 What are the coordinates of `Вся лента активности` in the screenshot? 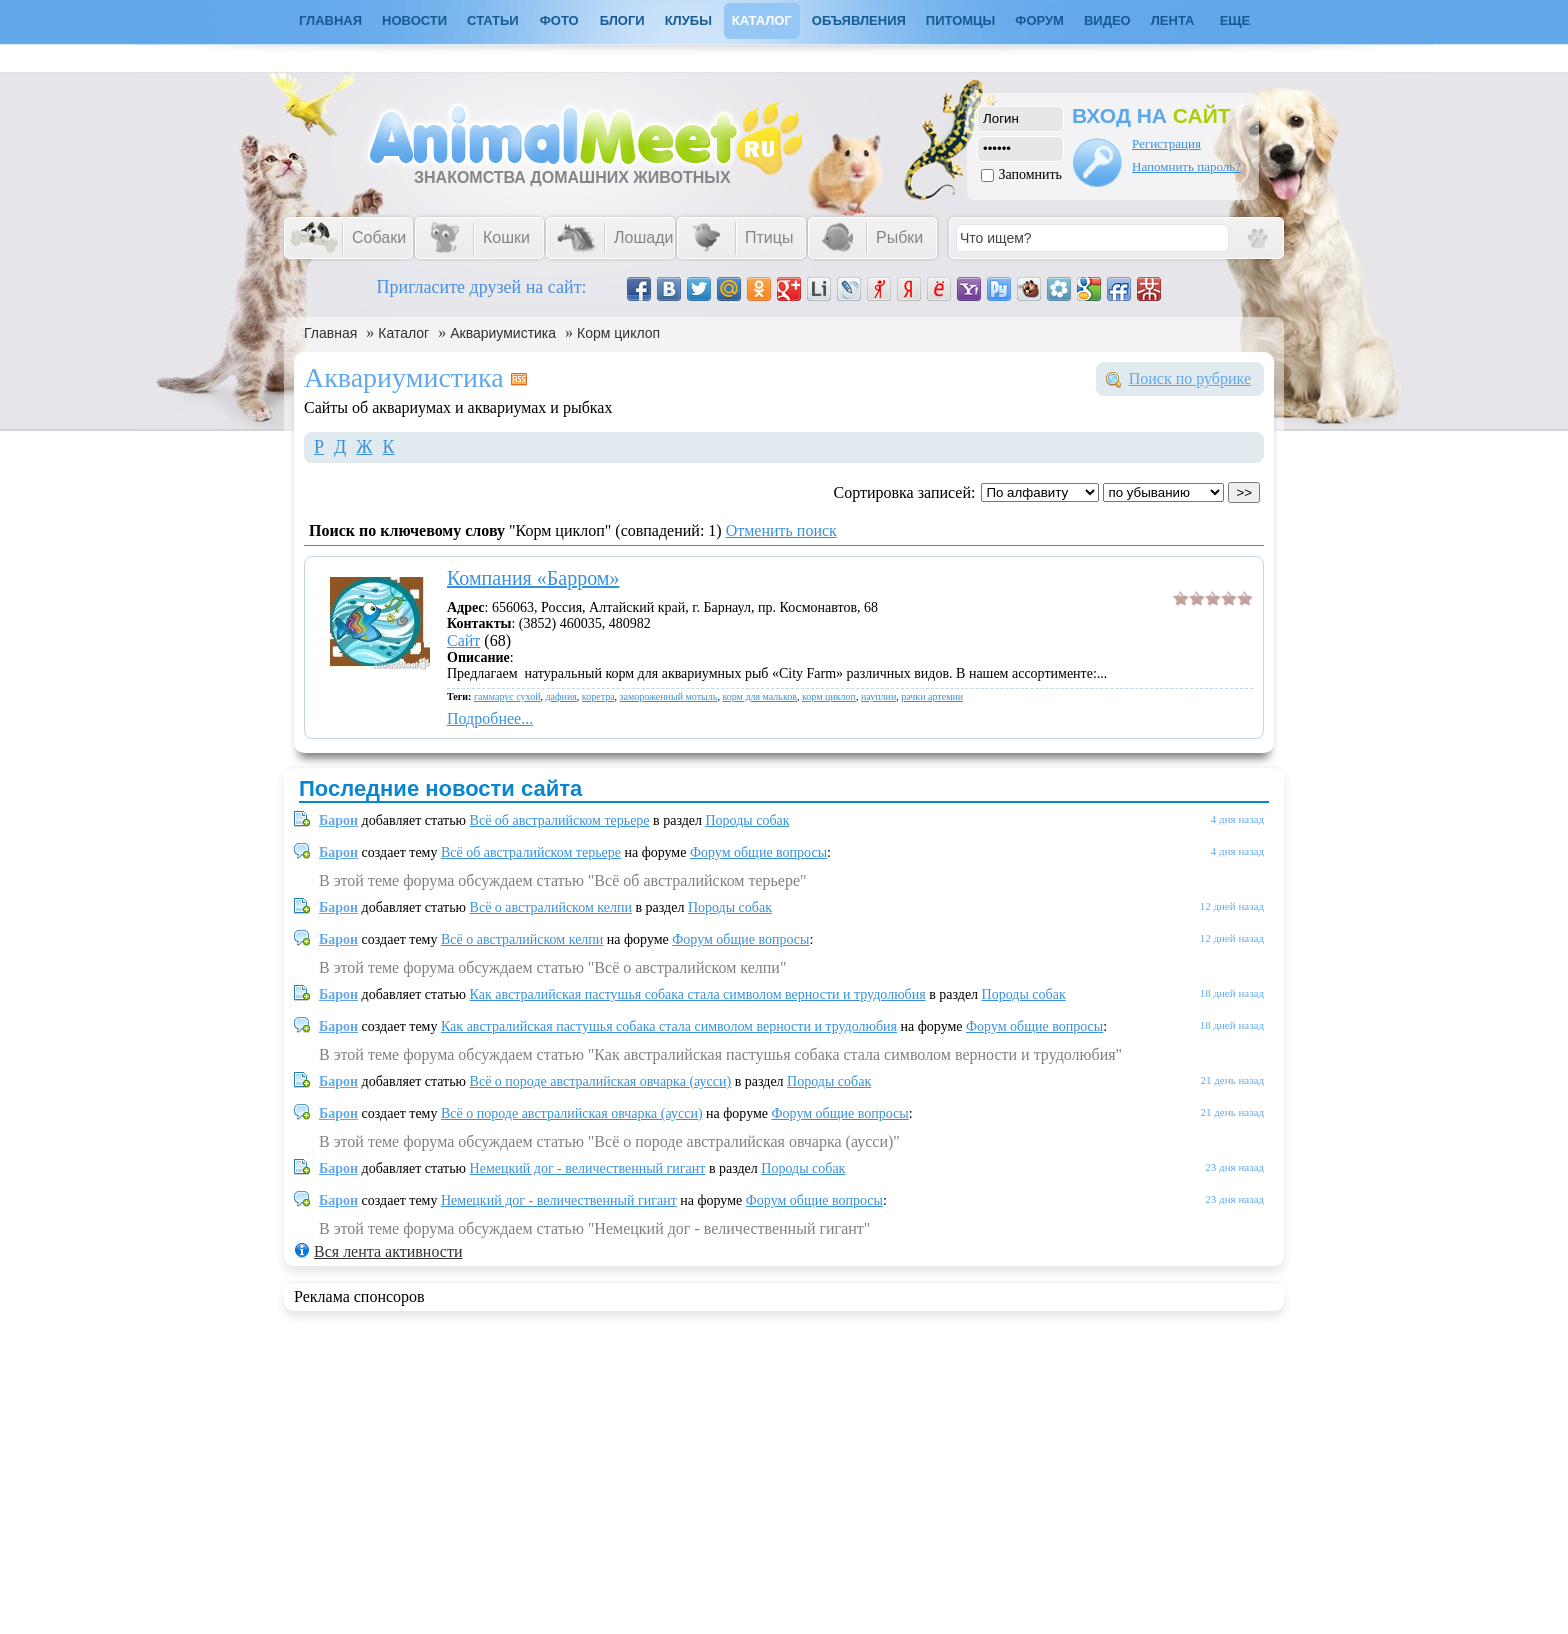 It's located at (388, 1251).